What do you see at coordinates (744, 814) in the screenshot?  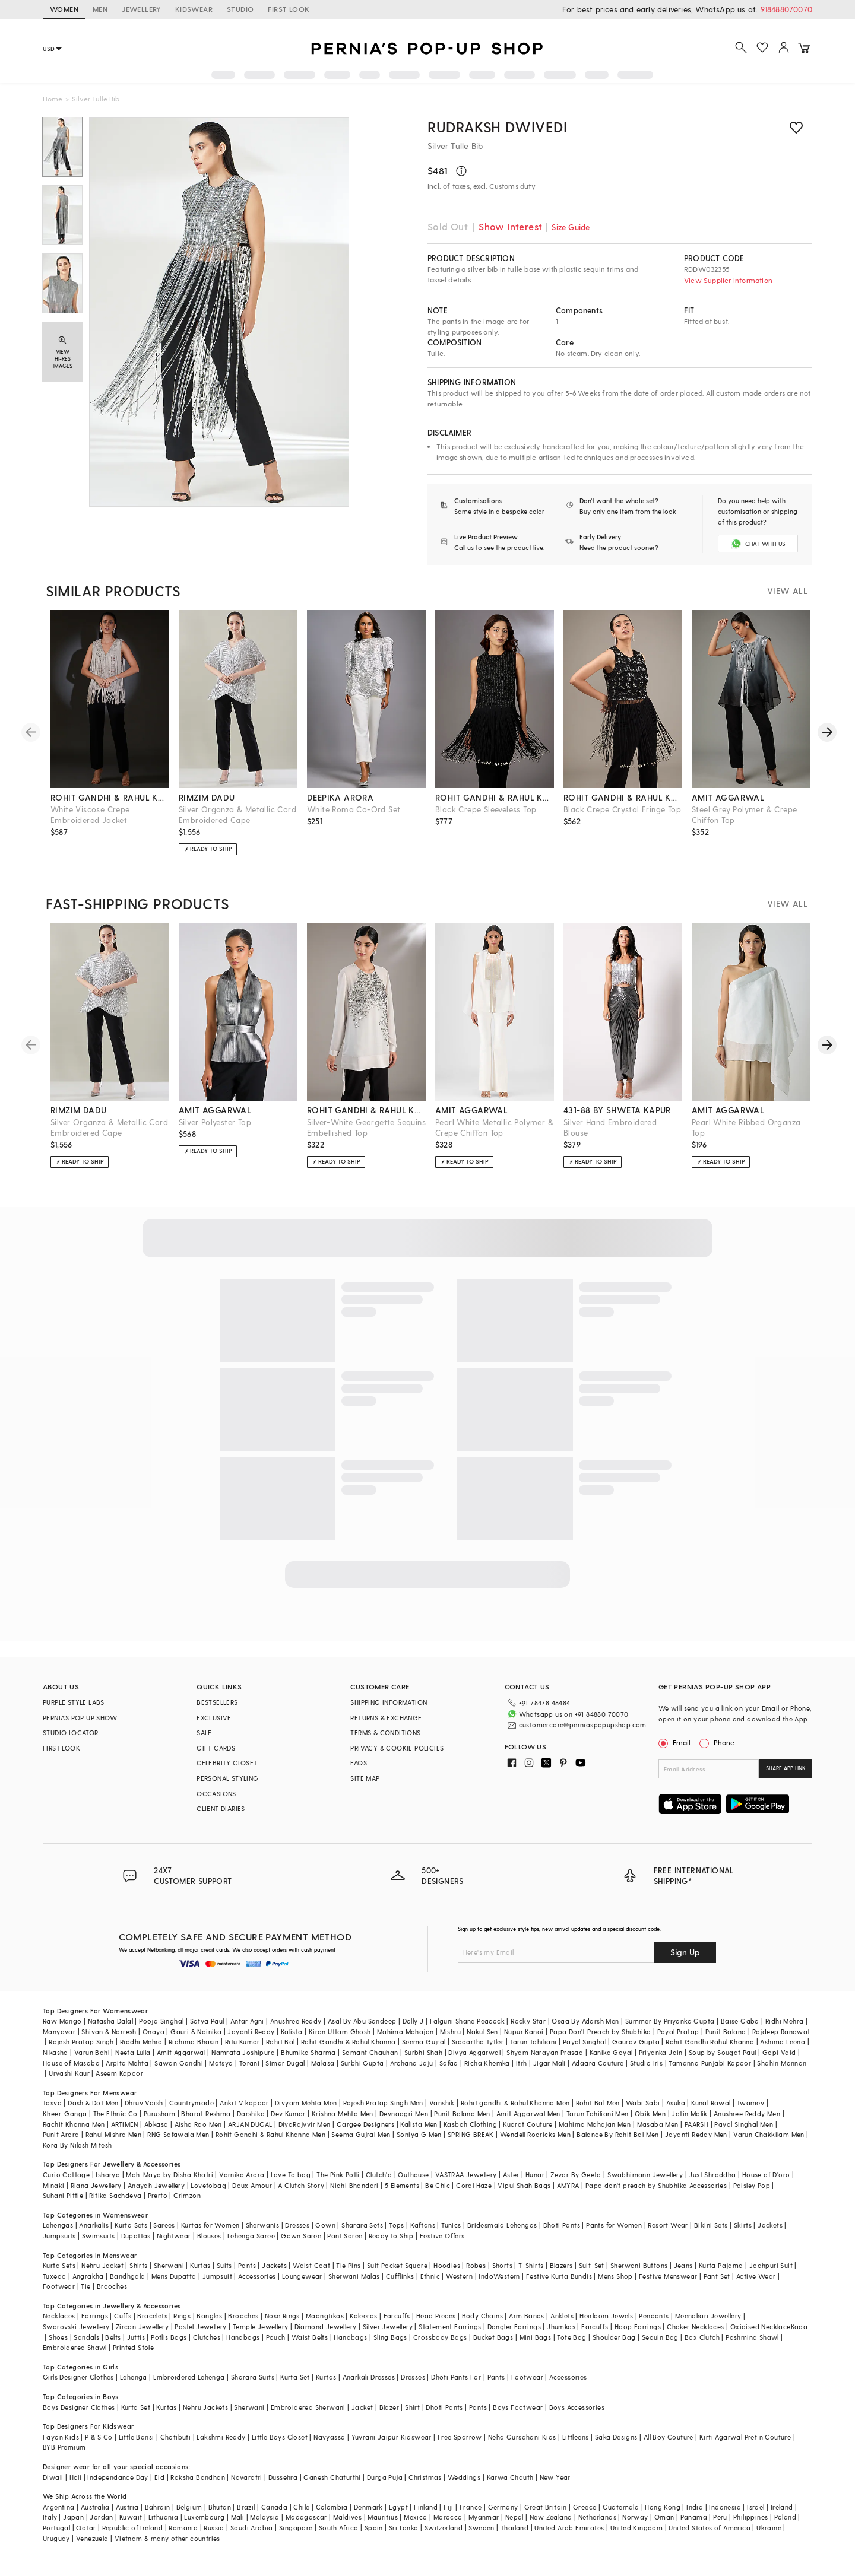 I see `Steel Grey Polymer & Crepe Chiffon Top` at bounding box center [744, 814].